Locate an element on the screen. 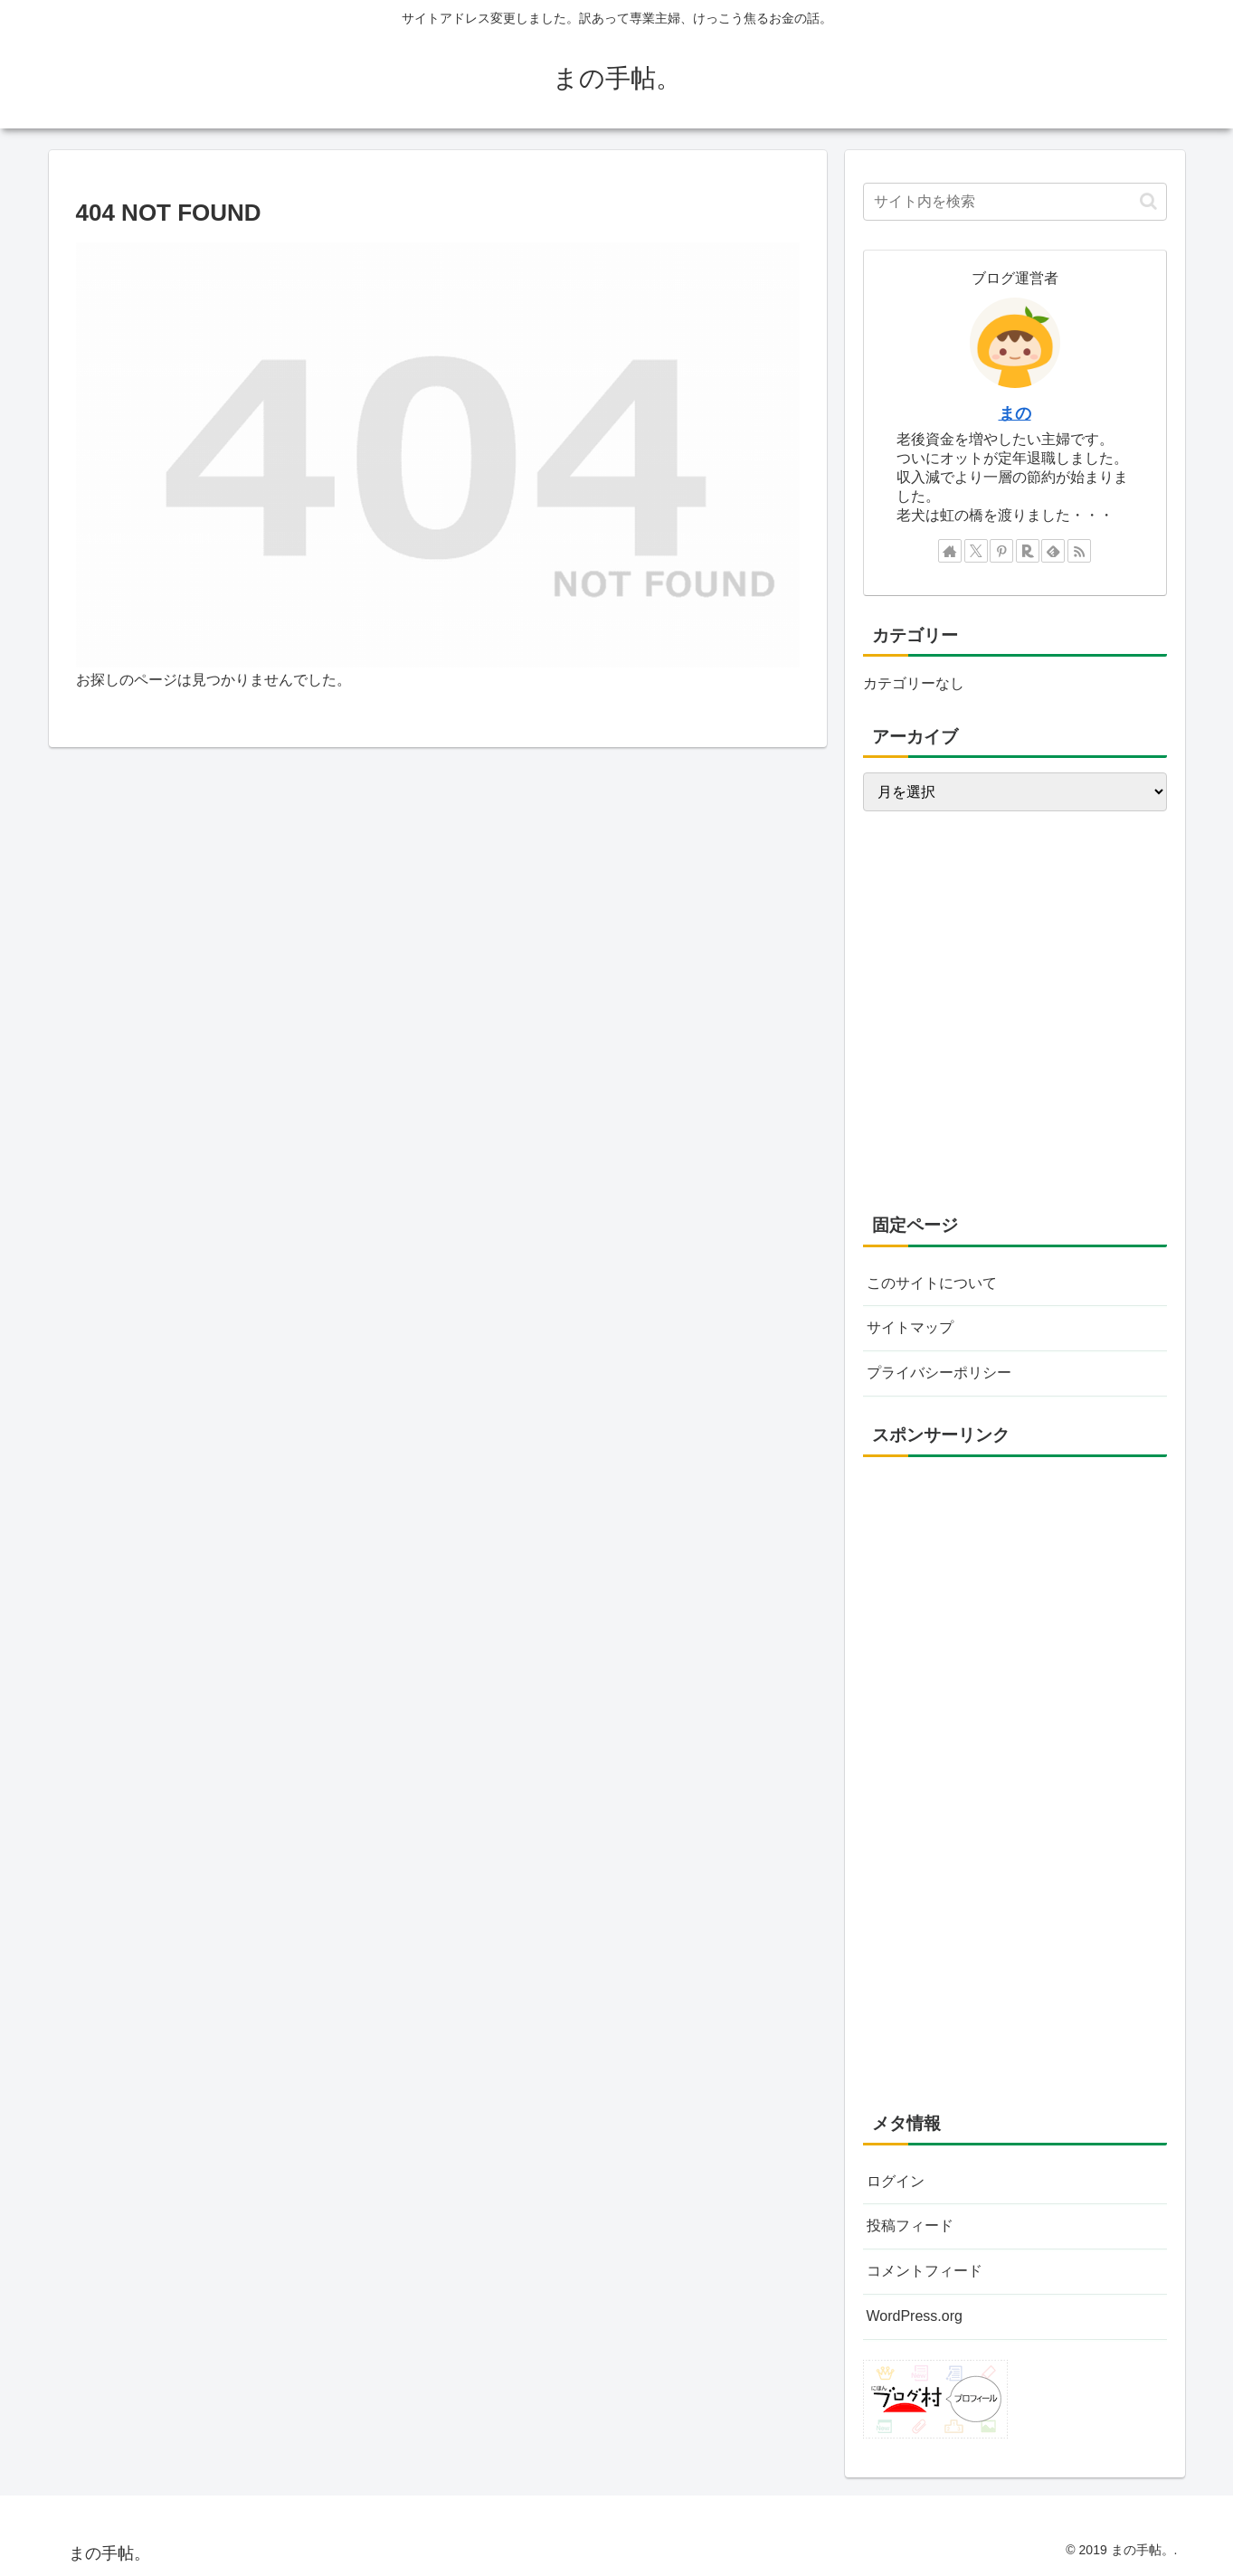 Image resolution: width=1233 pixels, height=2576 pixels. [feedlyで更新情報を購読] is located at coordinates (1053, 551).